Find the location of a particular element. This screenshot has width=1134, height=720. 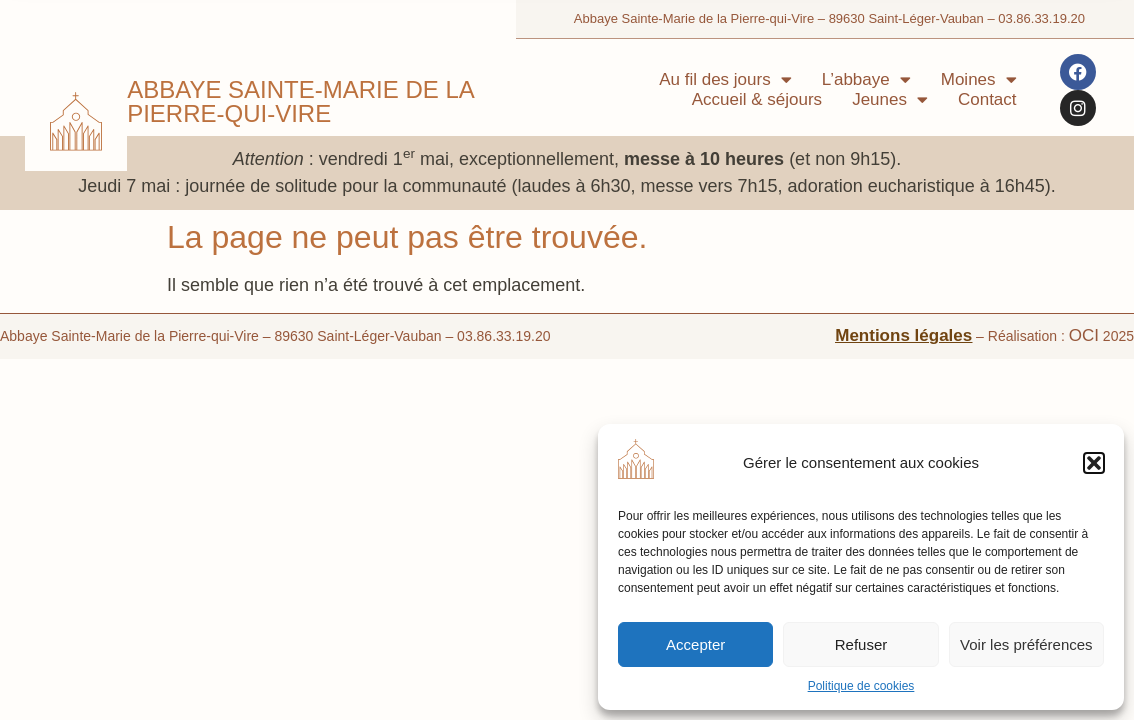

Jeunes is located at coordinates (890, 100).